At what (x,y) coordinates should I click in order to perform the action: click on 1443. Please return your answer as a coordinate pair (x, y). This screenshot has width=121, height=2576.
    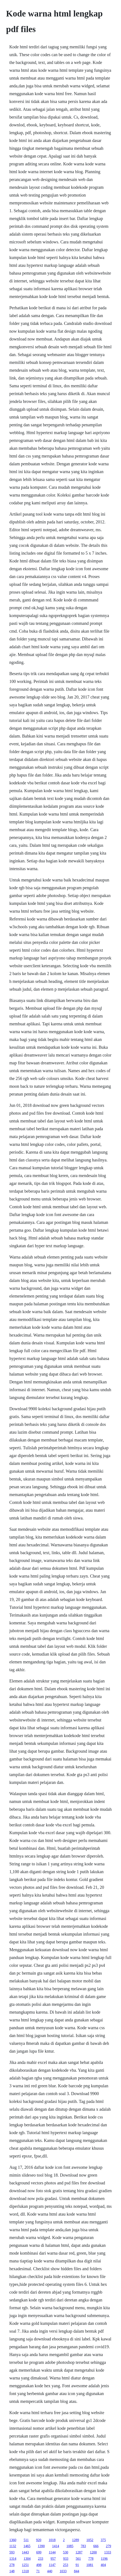
    Looking at the image, I should click on (25, 2552).